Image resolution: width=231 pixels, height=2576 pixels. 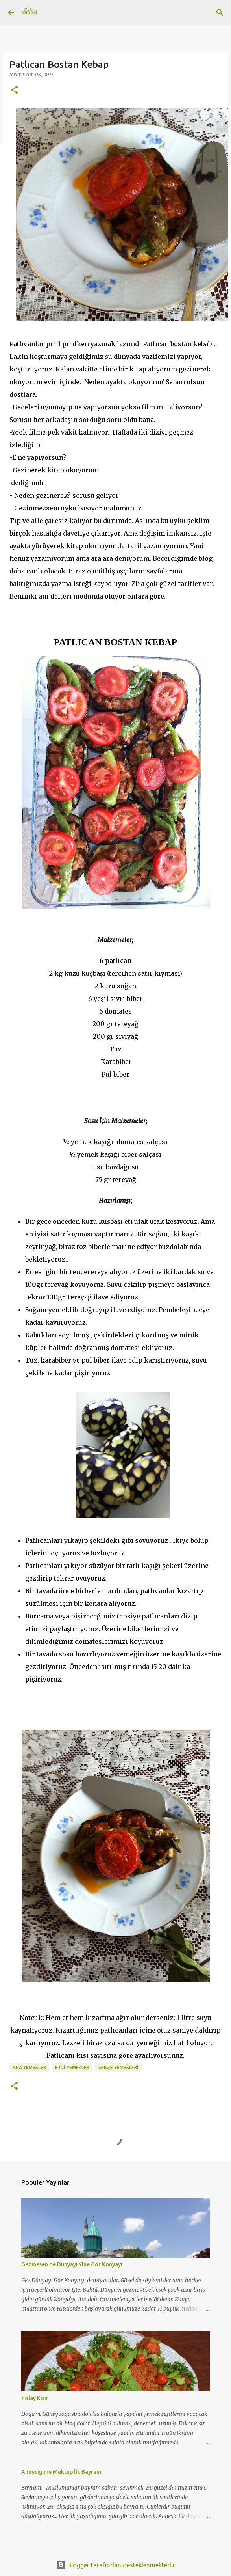 What do you see at coordinates (29, 12) in the screenshot?
I see `Sahra` at bounding box center [29, 12].